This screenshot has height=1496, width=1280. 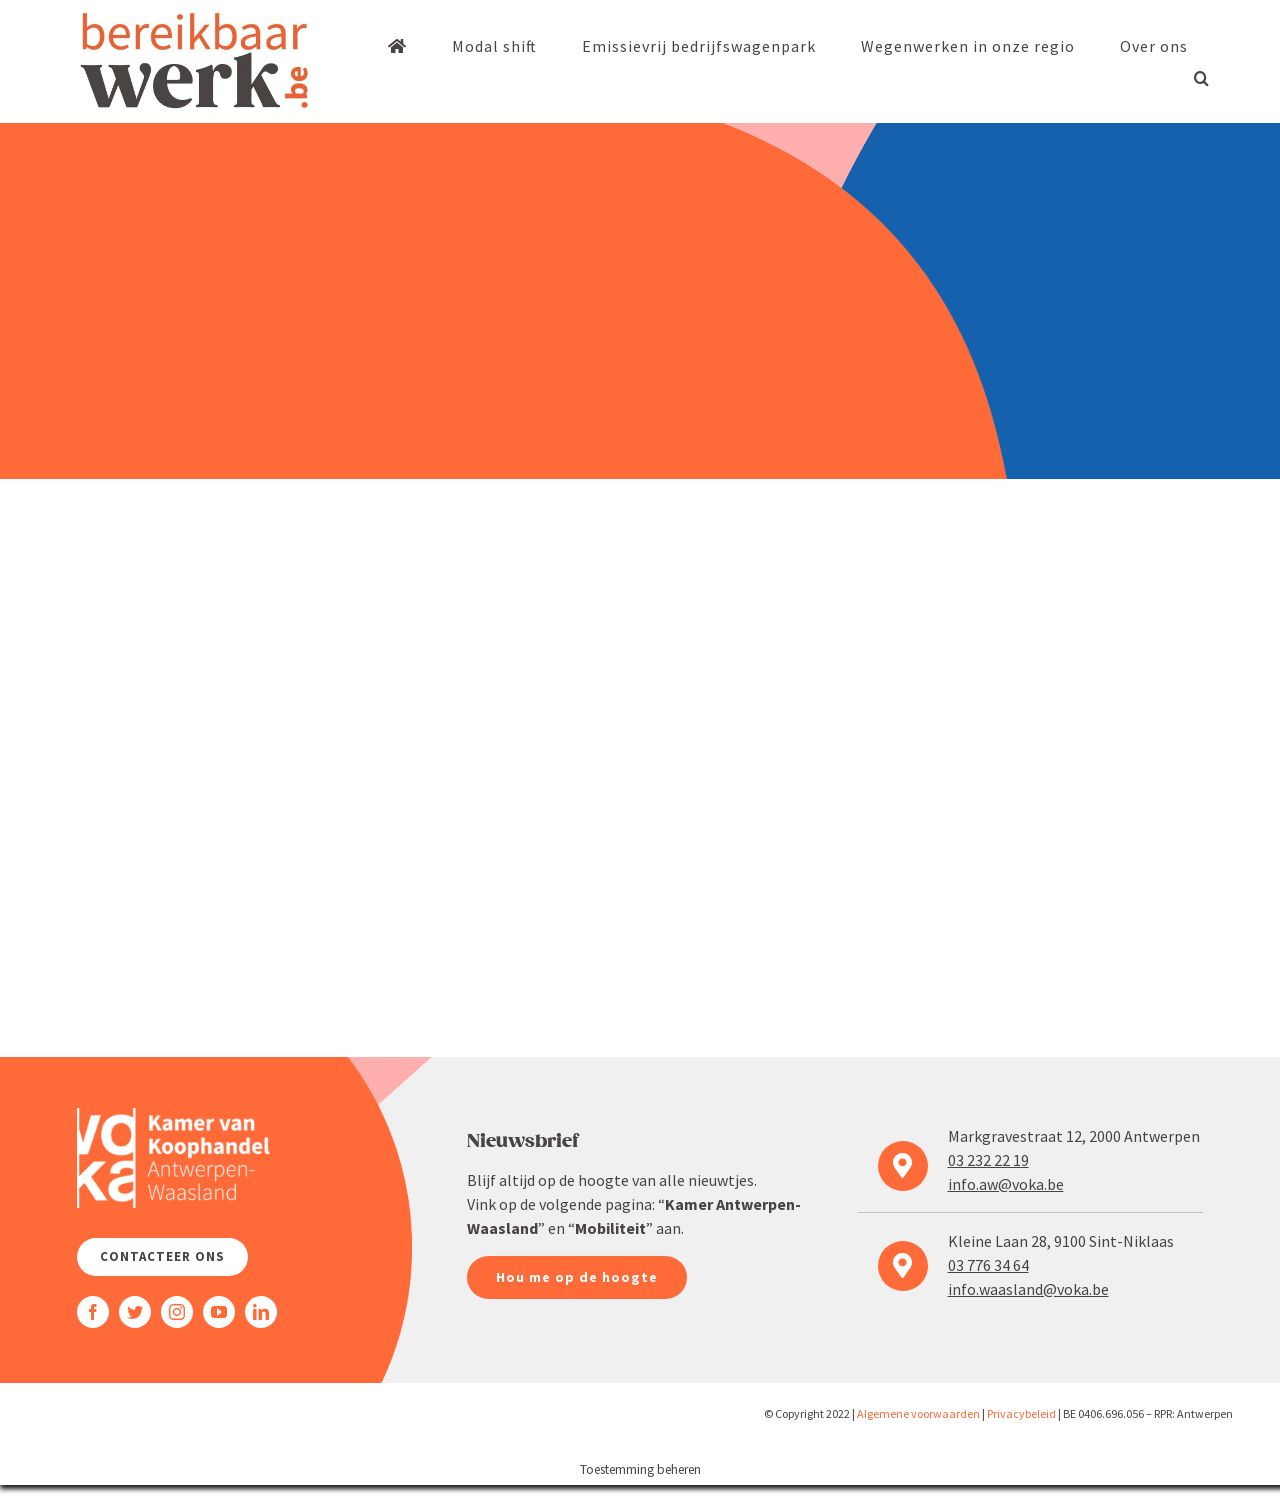 What do you see at coordinates (177, 1312) in the screenshot?
I see `[instagram]` at bounding box center [177, 1312].